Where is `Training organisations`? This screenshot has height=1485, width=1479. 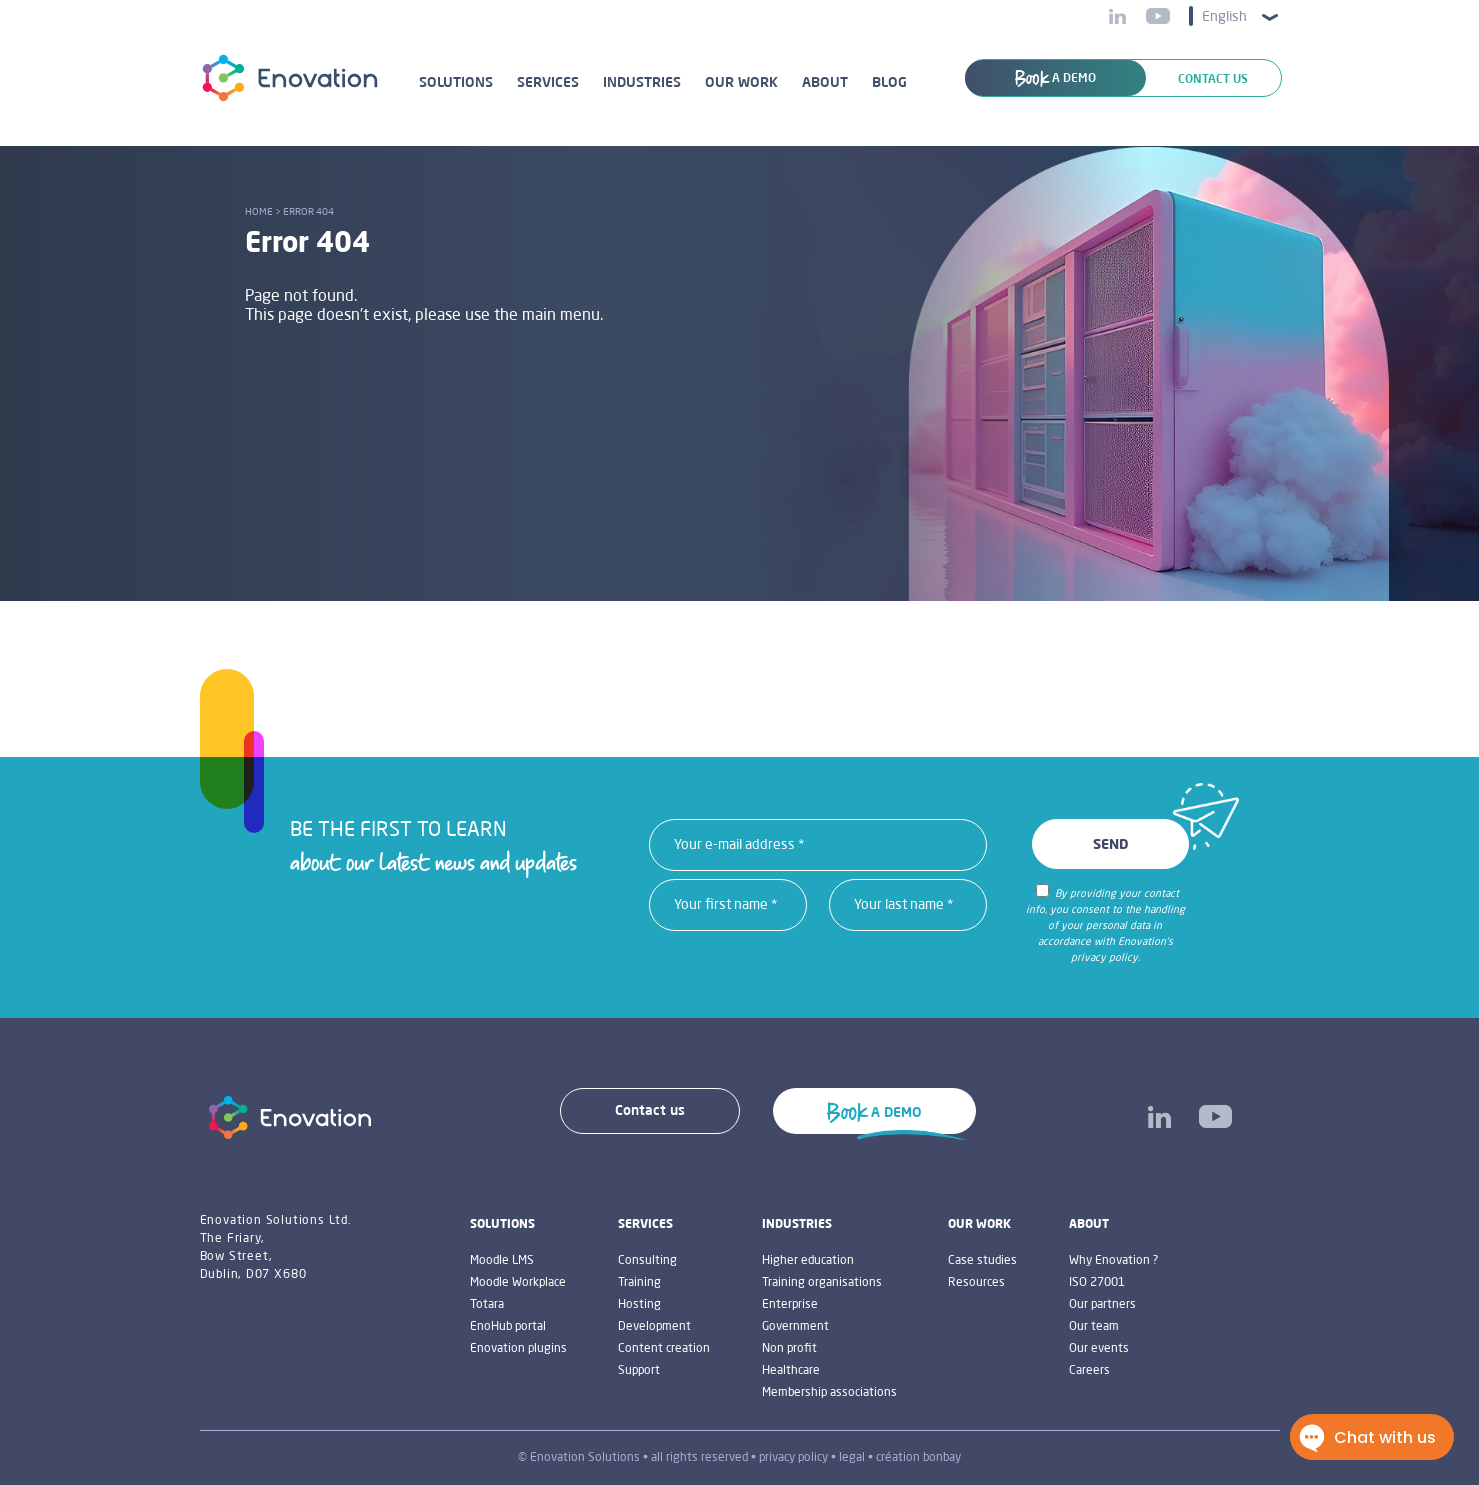 Training organisations is located at coordinates (822, 1283).